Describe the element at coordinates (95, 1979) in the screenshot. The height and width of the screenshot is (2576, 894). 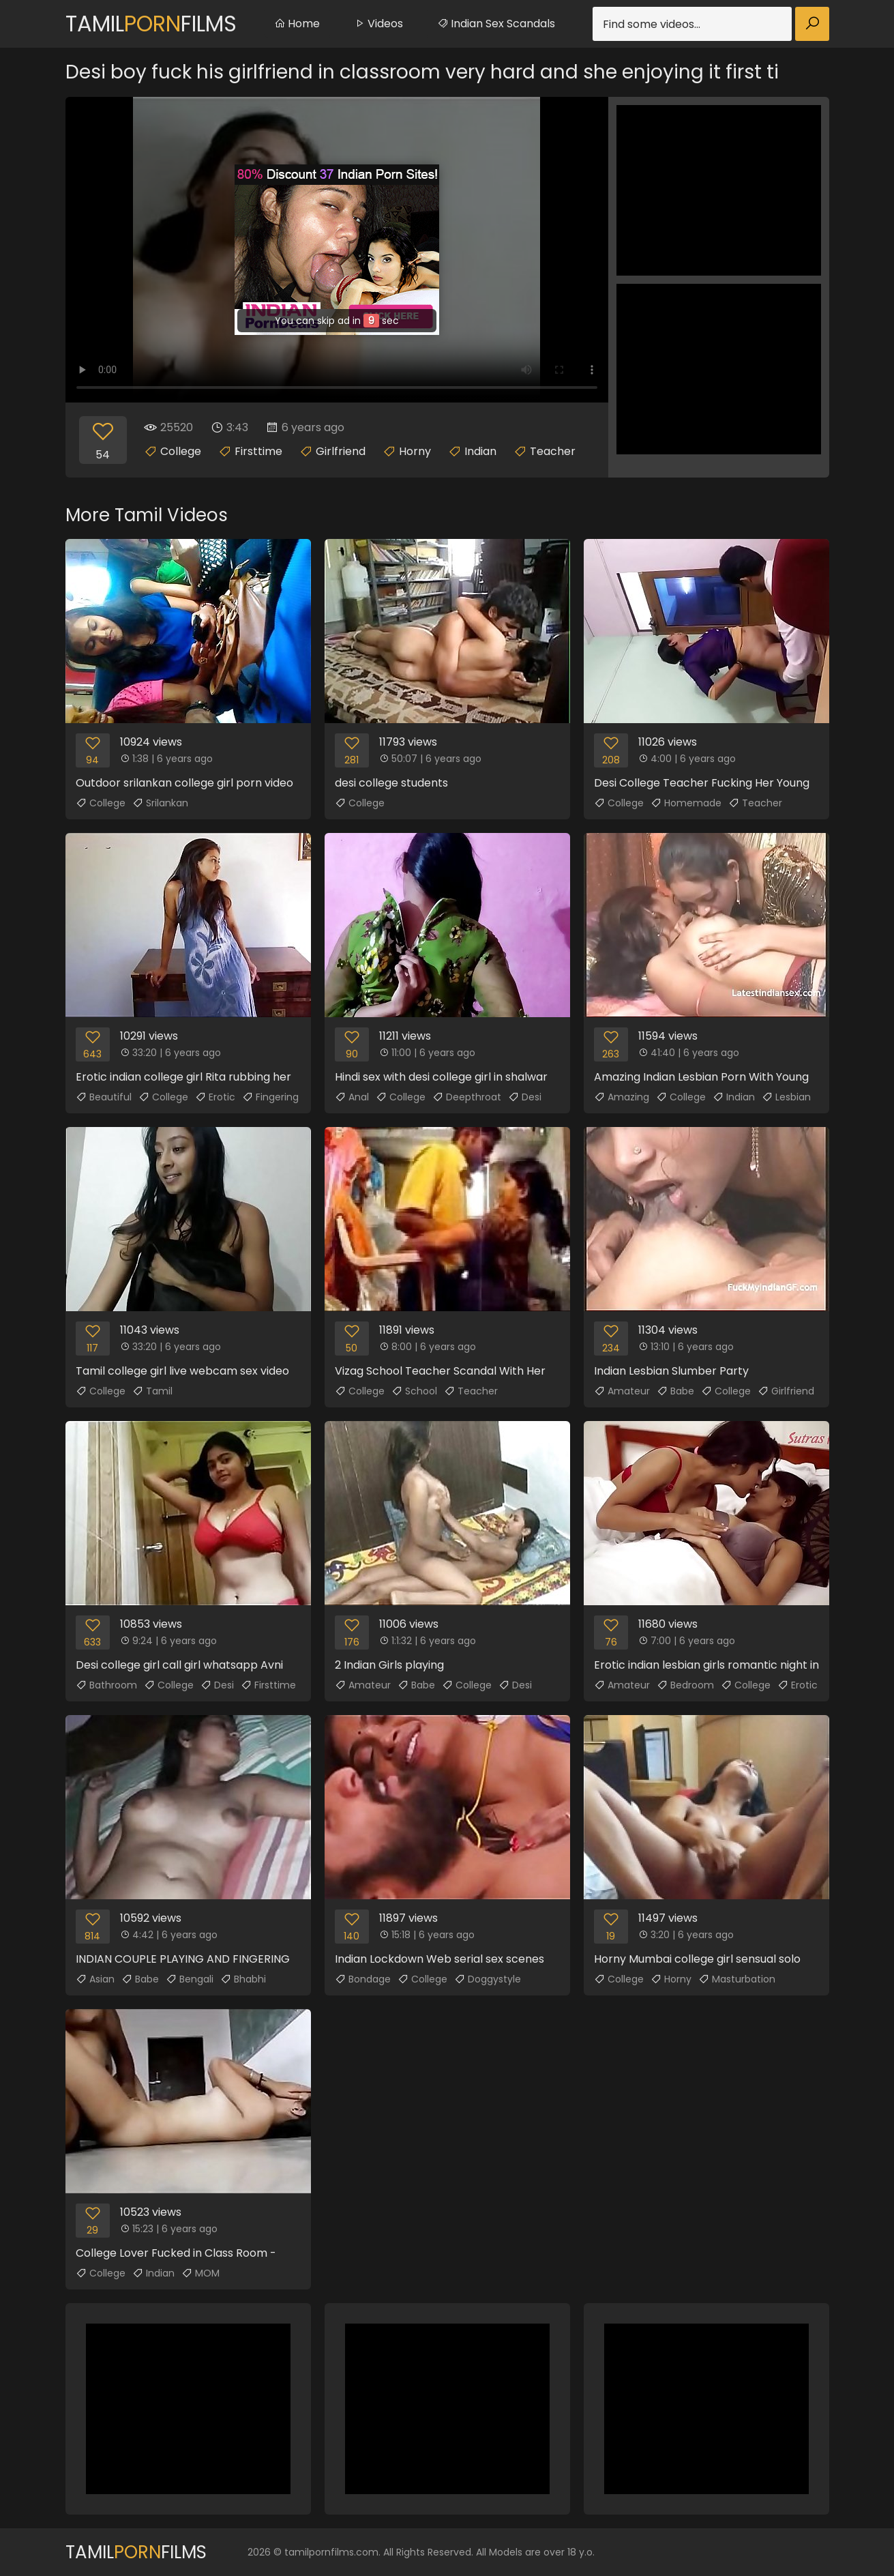
I see `Asian` at that location.